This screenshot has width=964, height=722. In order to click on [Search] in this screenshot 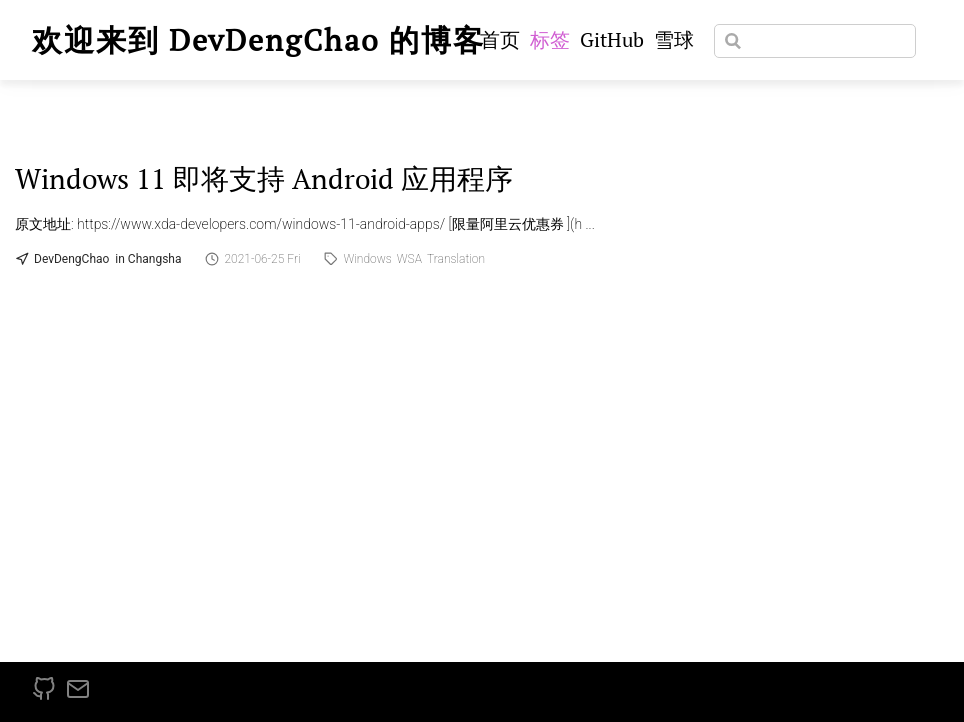, I will do `click(815, 41)`.